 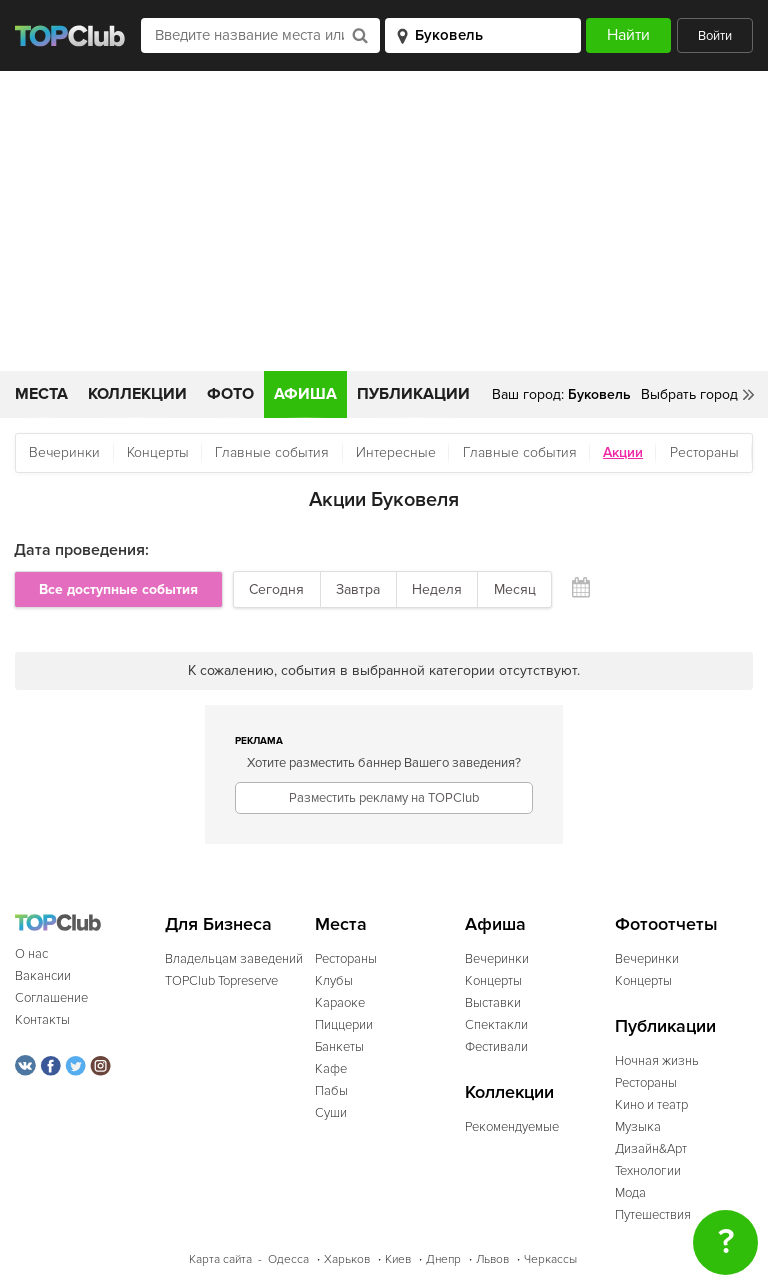 I want to click on Неделя, so click(x=437, y=589).